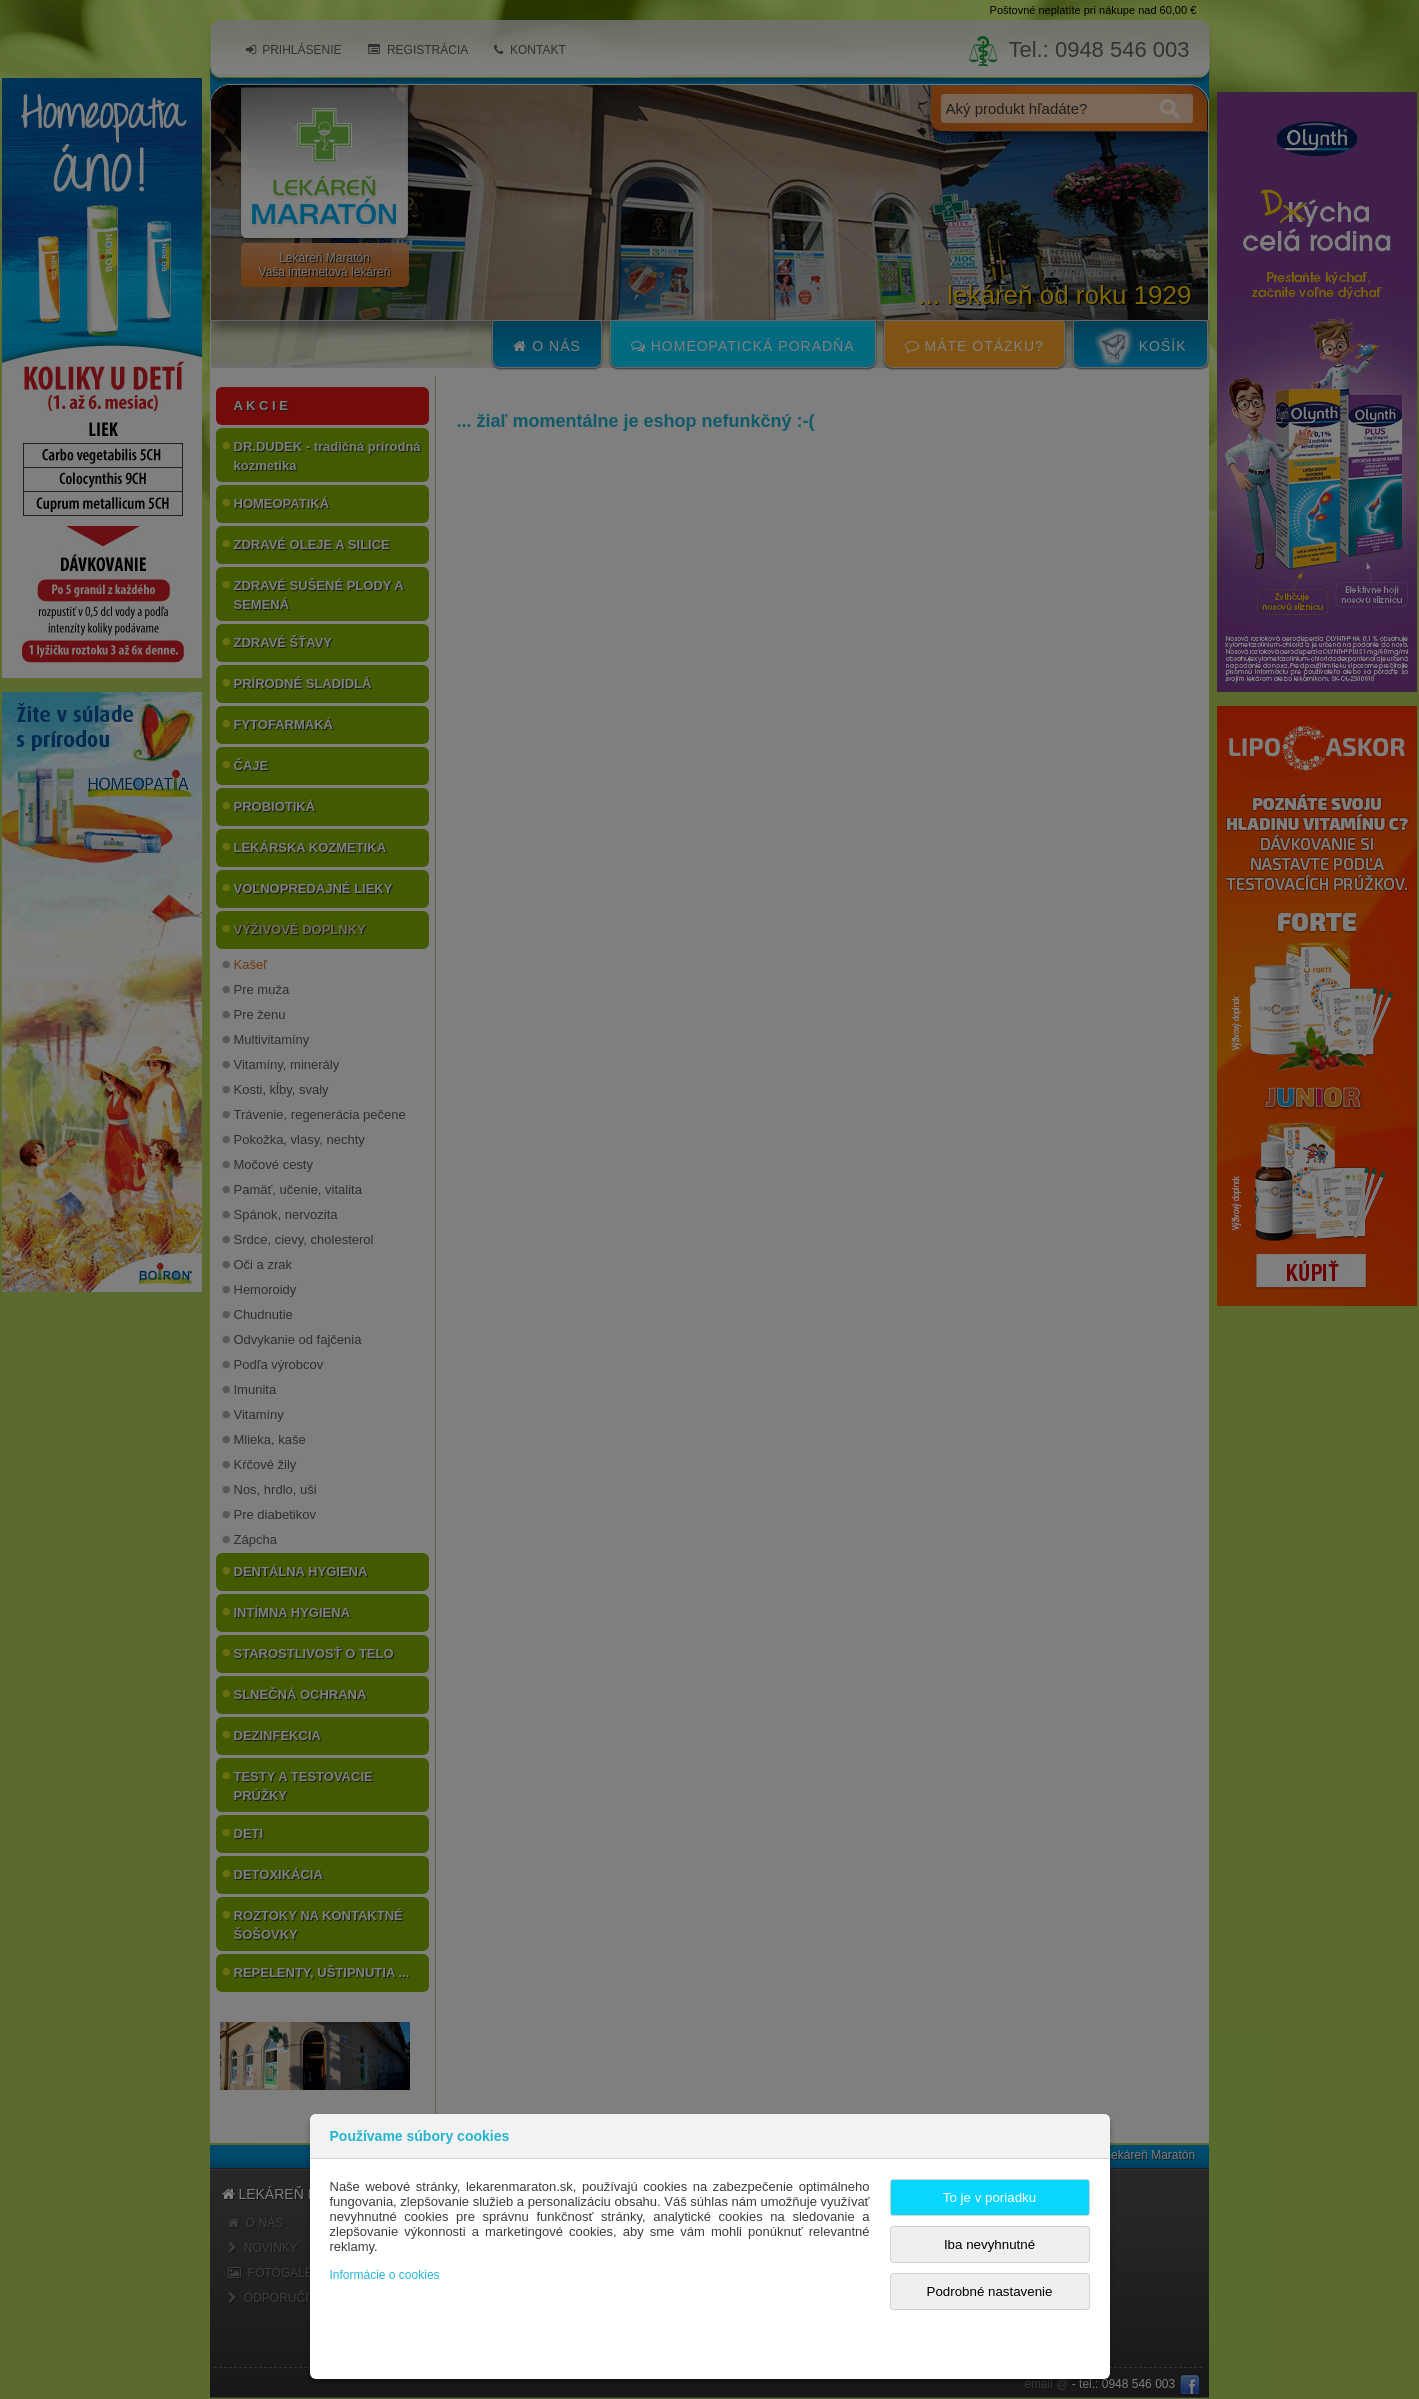  I want to click on To je v poriadku, so click(989, 2197).